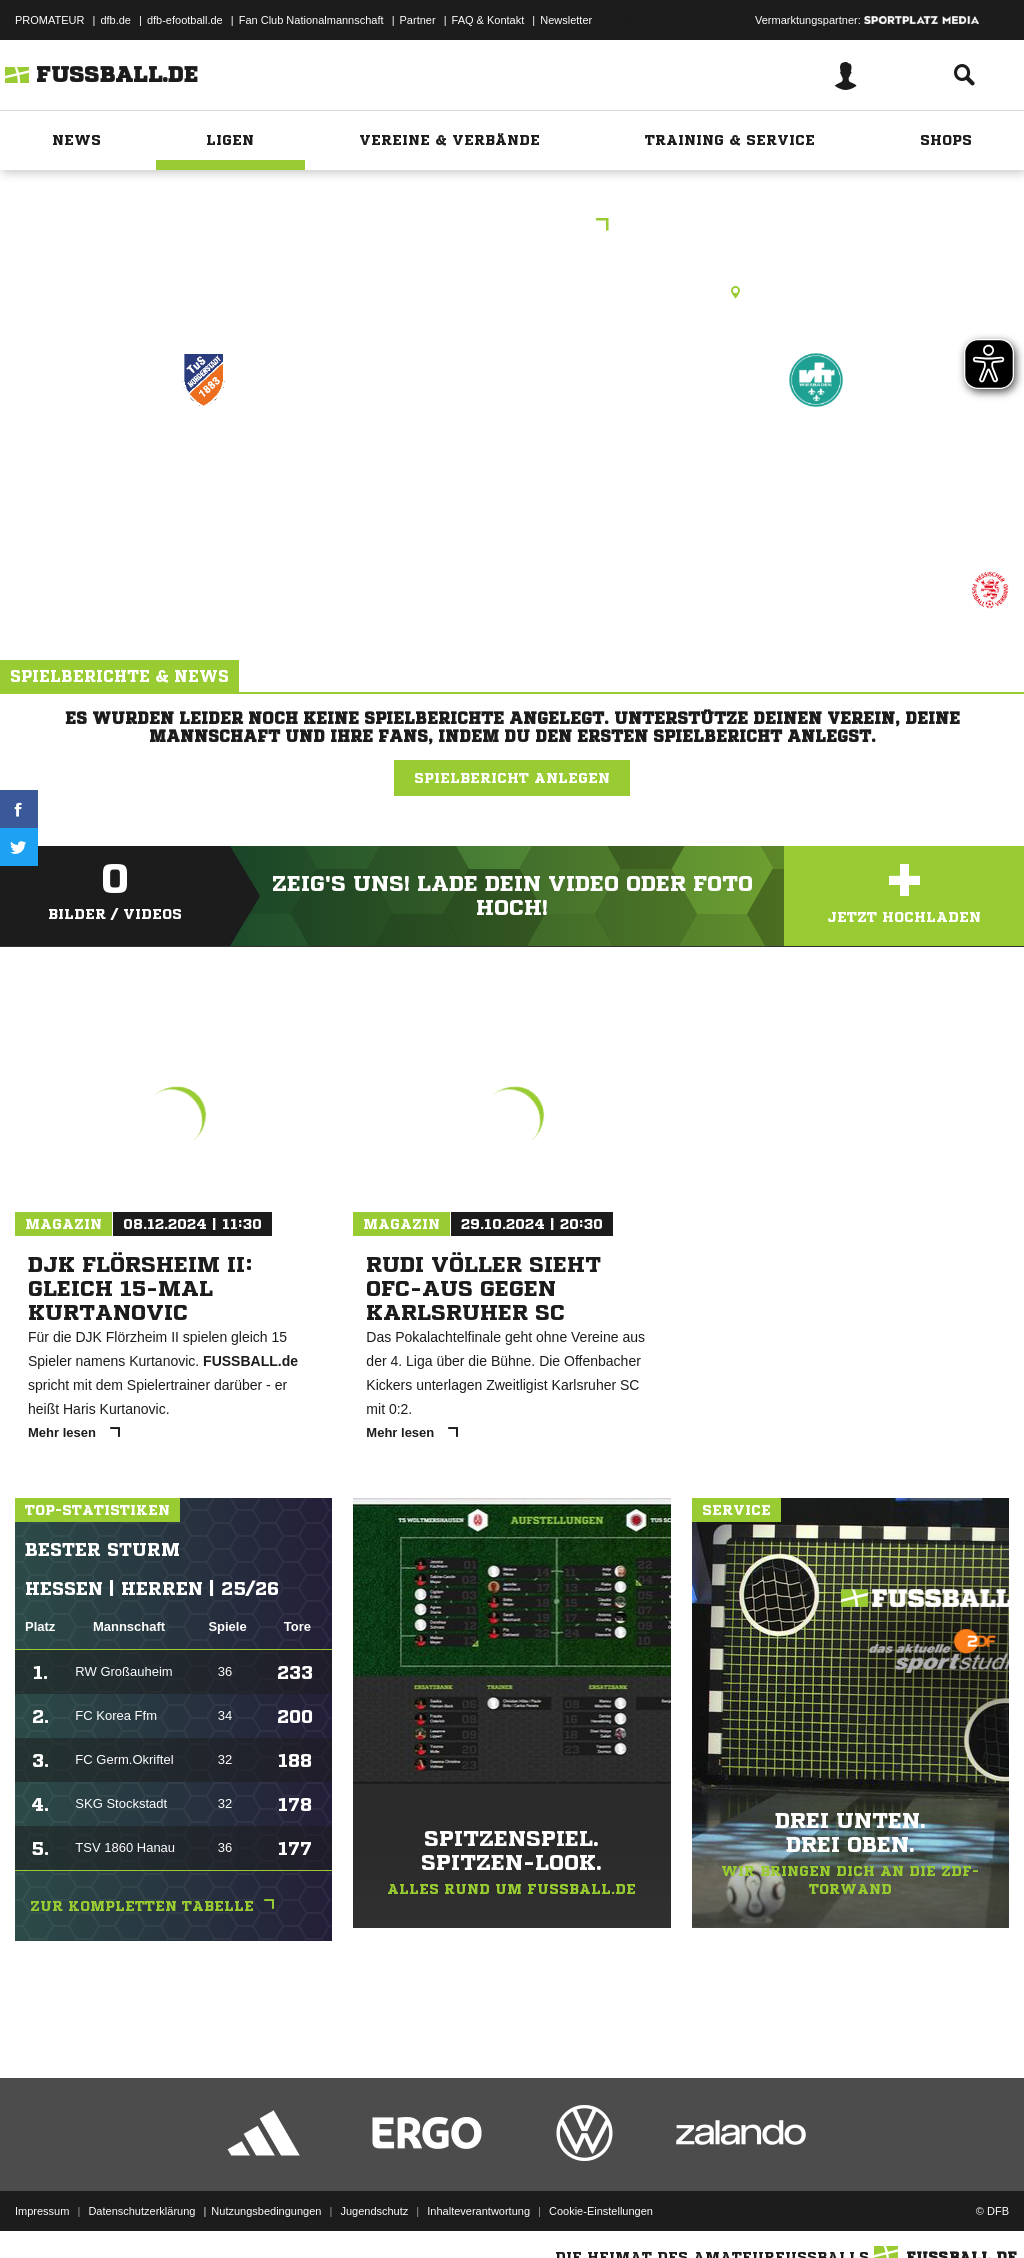  Describe the element at coordinates (374, 2211) in the screenshot. I see `Jugendschutz` at that location.